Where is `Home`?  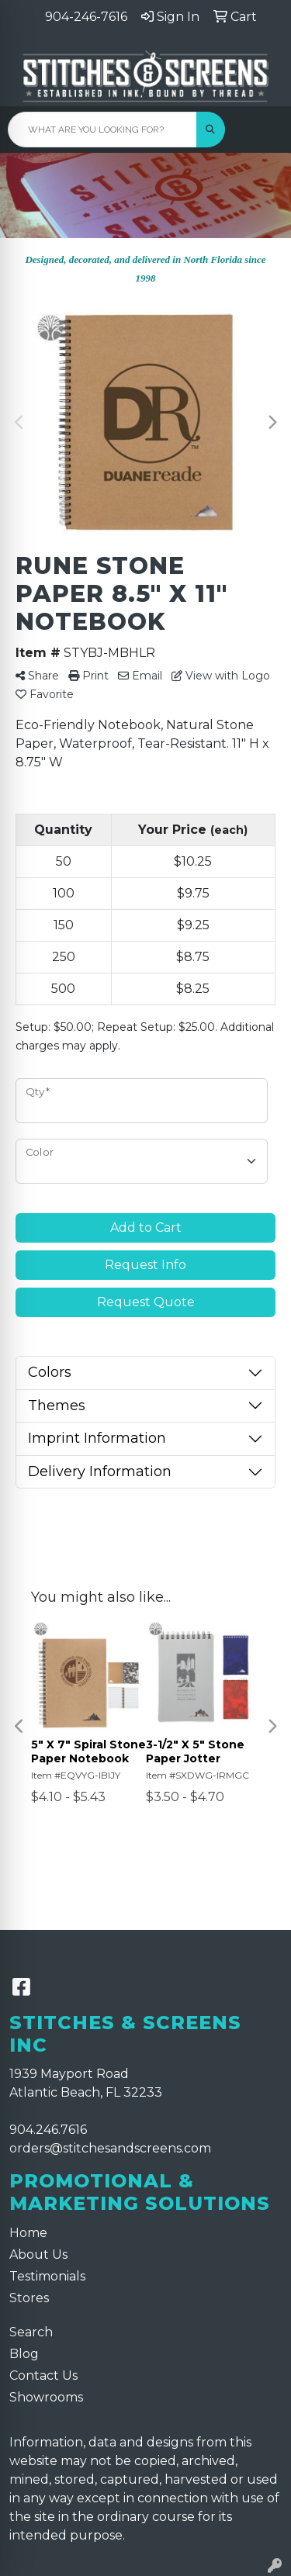
Home is located at coordinates (28, 2232).